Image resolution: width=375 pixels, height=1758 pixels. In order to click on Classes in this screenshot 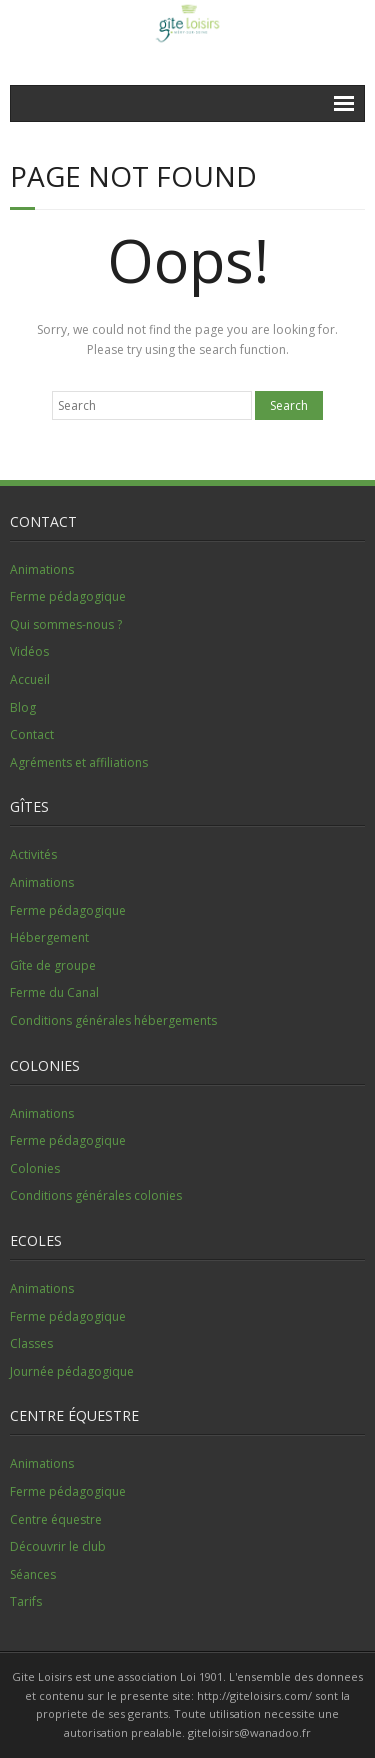, I will do `click(31, 1343)`.